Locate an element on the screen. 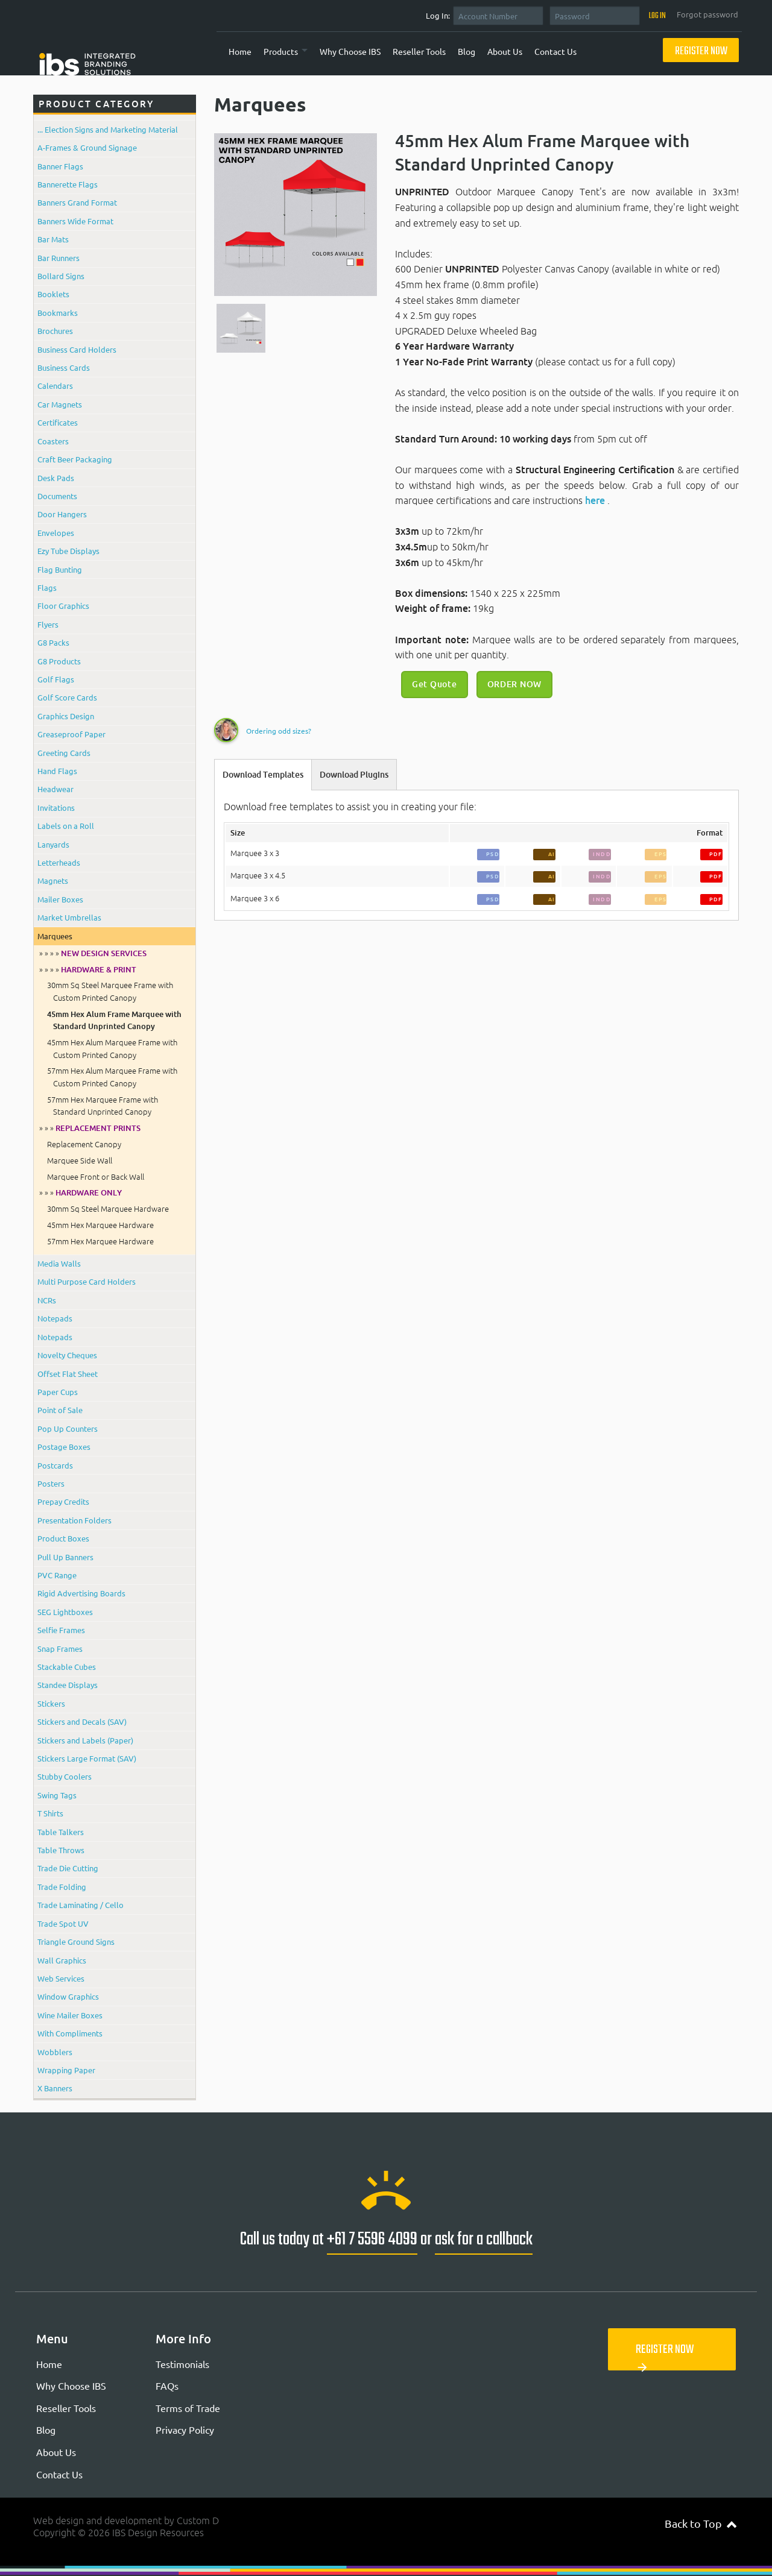  Banners Grand Format is located at coordinates (77, 202).